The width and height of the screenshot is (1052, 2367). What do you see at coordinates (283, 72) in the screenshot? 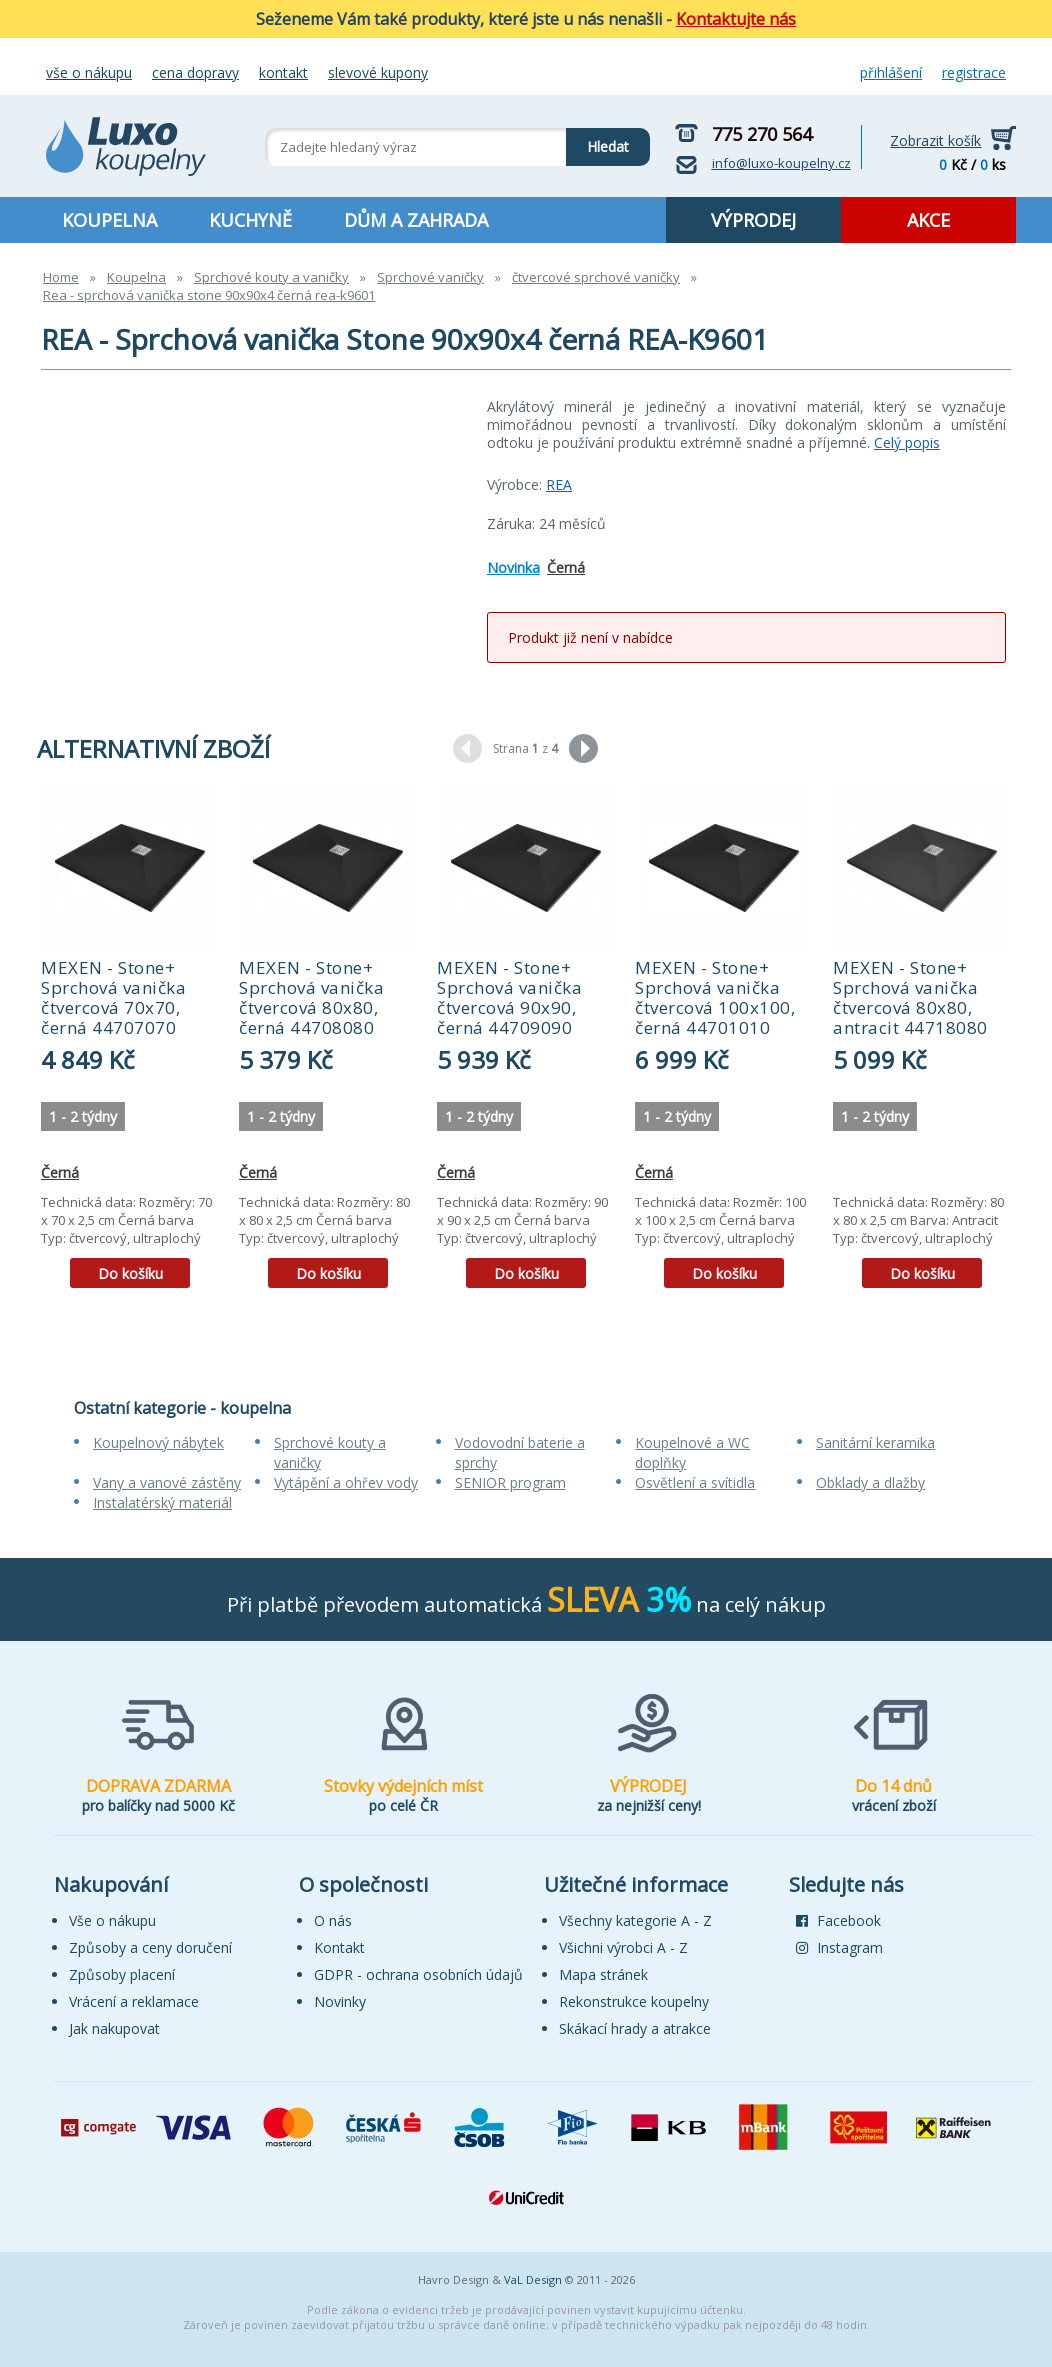
I see `Kontakt` at bounding box center [283, 72].